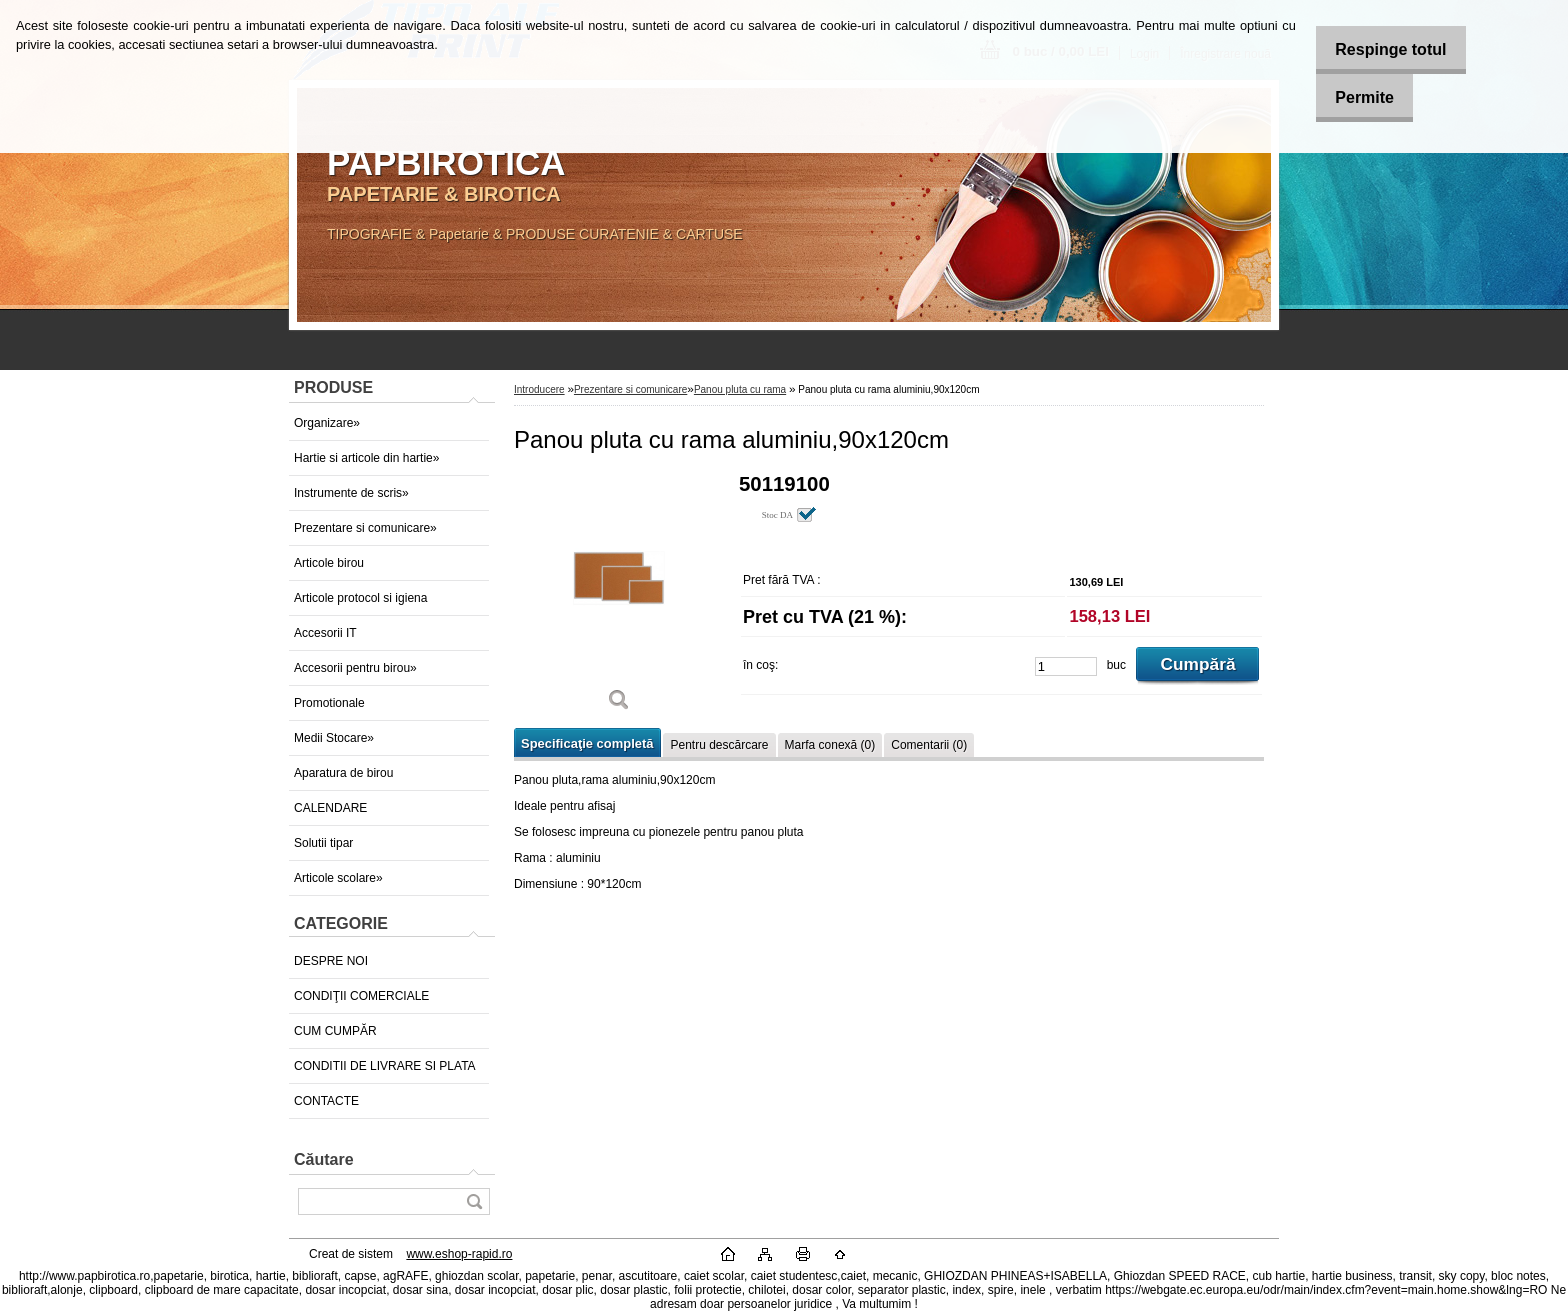 The height and width of the screenshot is (1311, 1568). Describe the element at coordinates (360, 598) in the screenshot. I see `Articole protocol si igiena` at that location.